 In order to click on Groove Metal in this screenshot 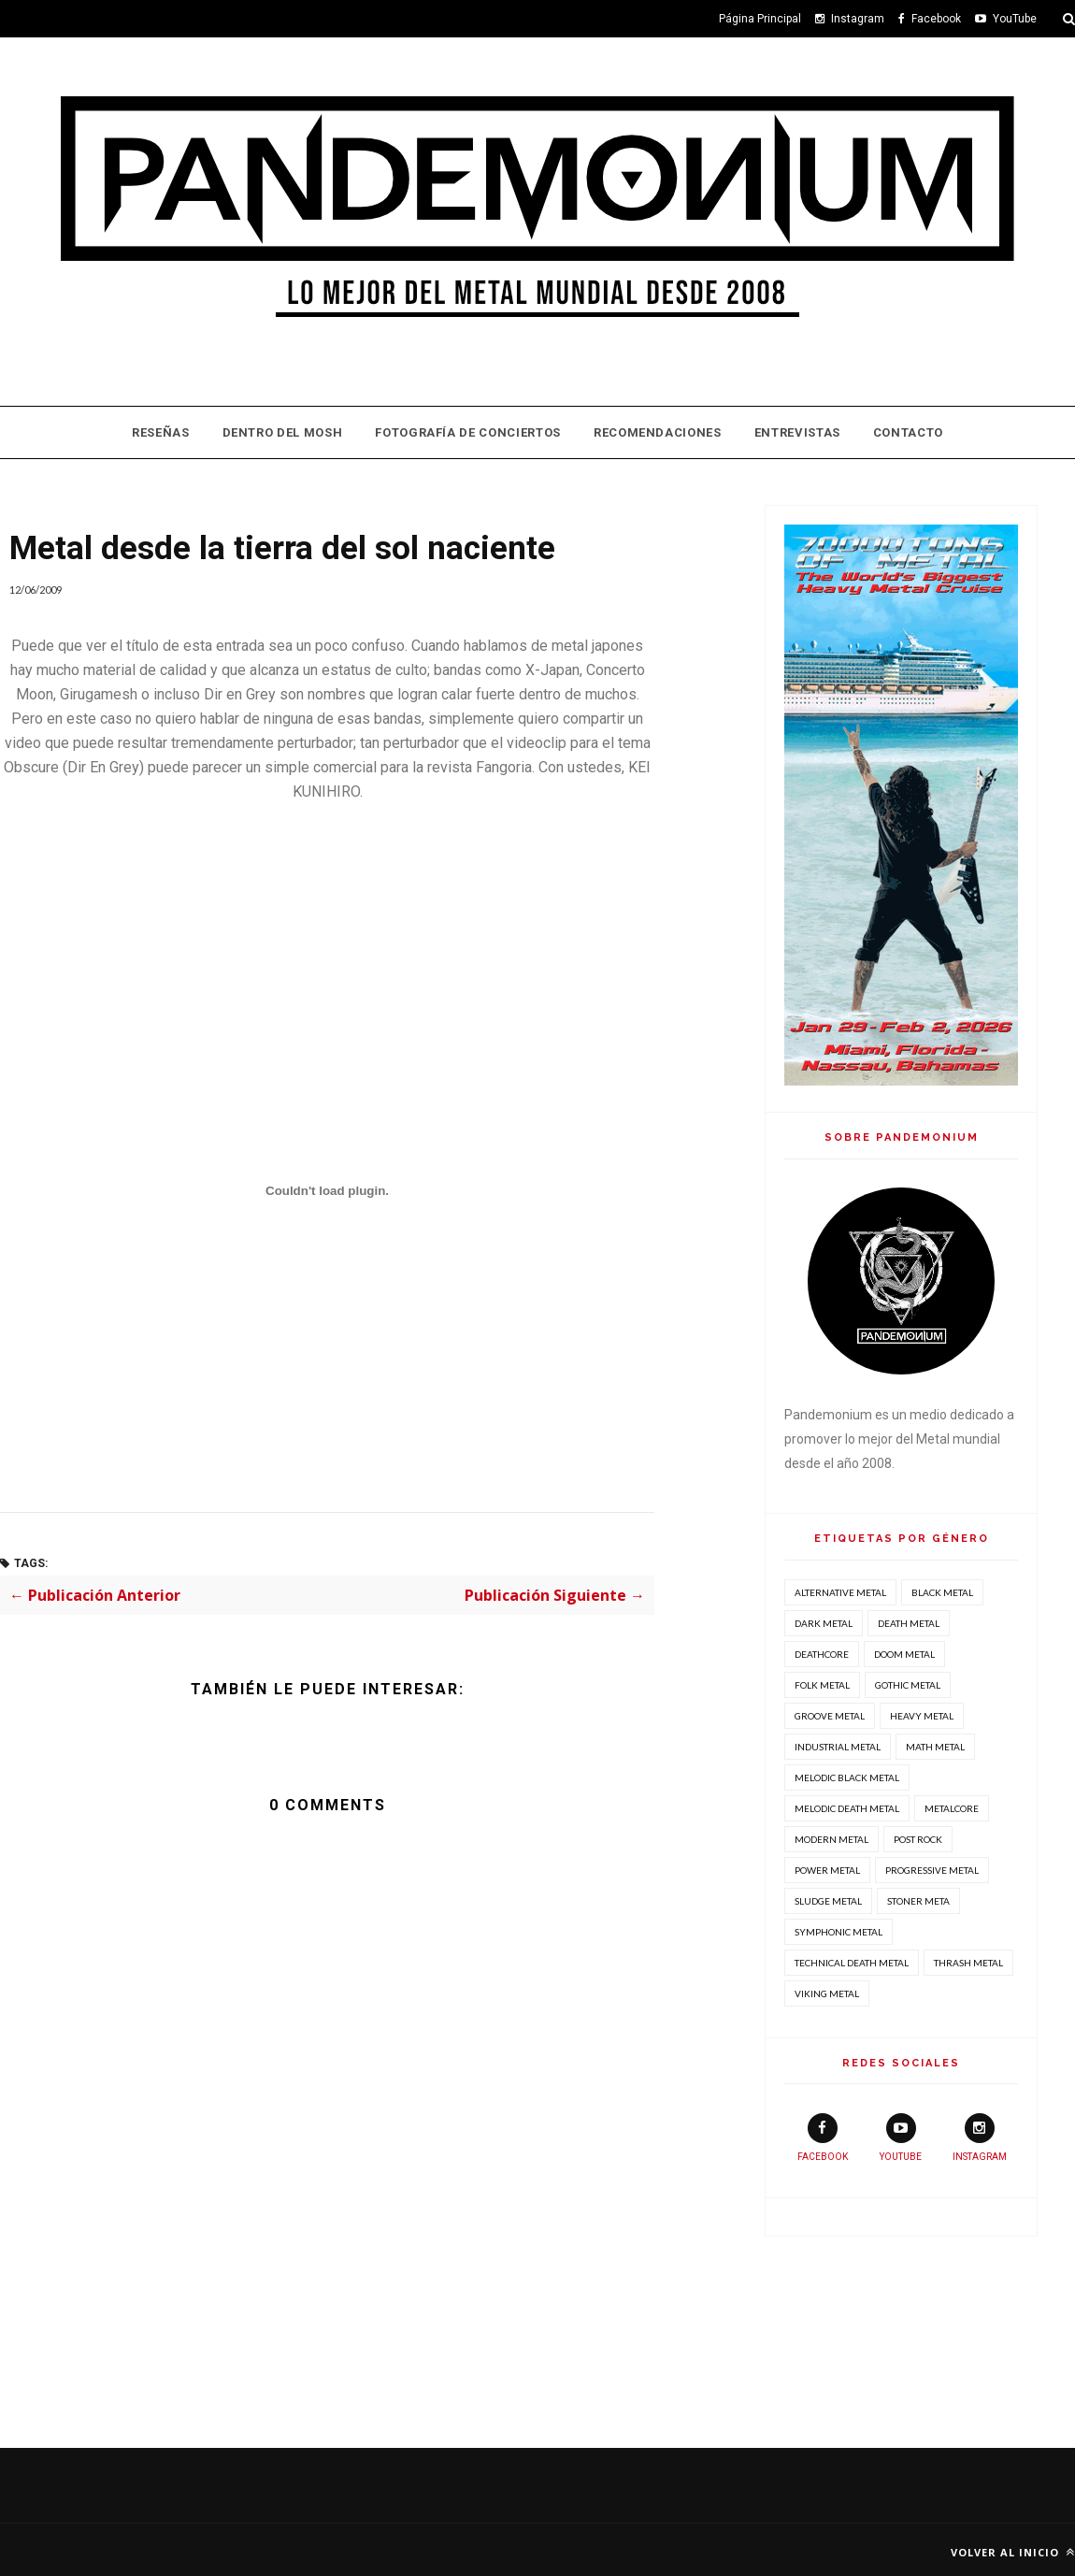, I will do `click(830, 1715)`.